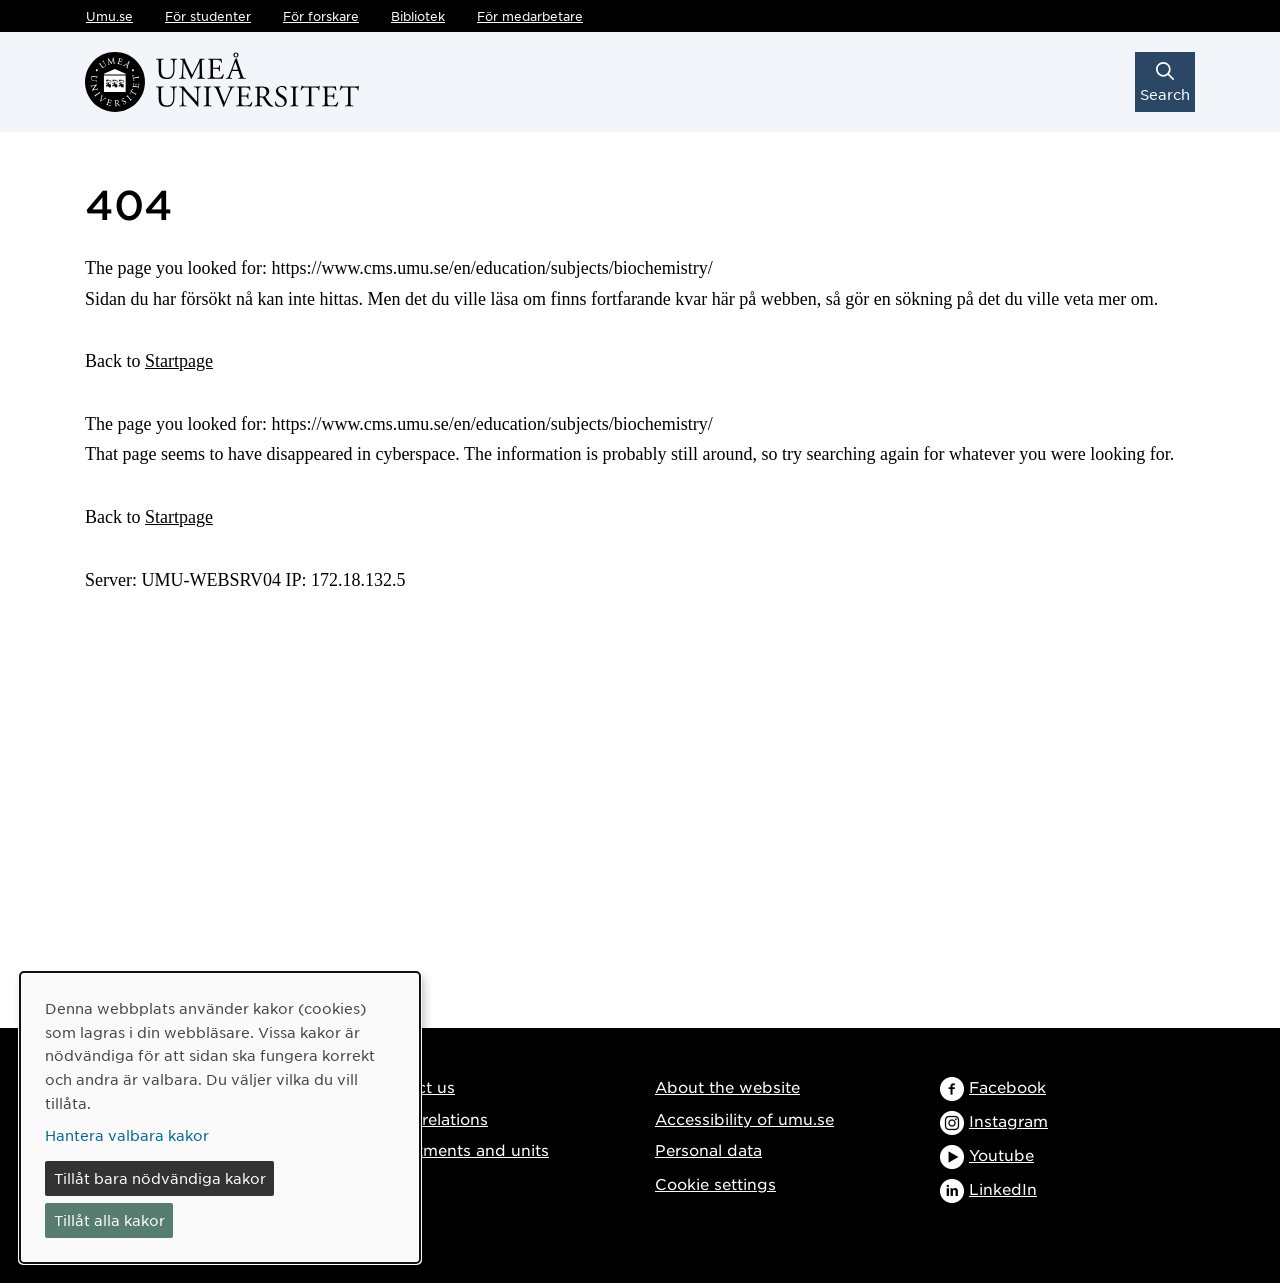  Describe the element at coordinates (1008, 1120) in the screenshot. I see `Instagram` at that location.